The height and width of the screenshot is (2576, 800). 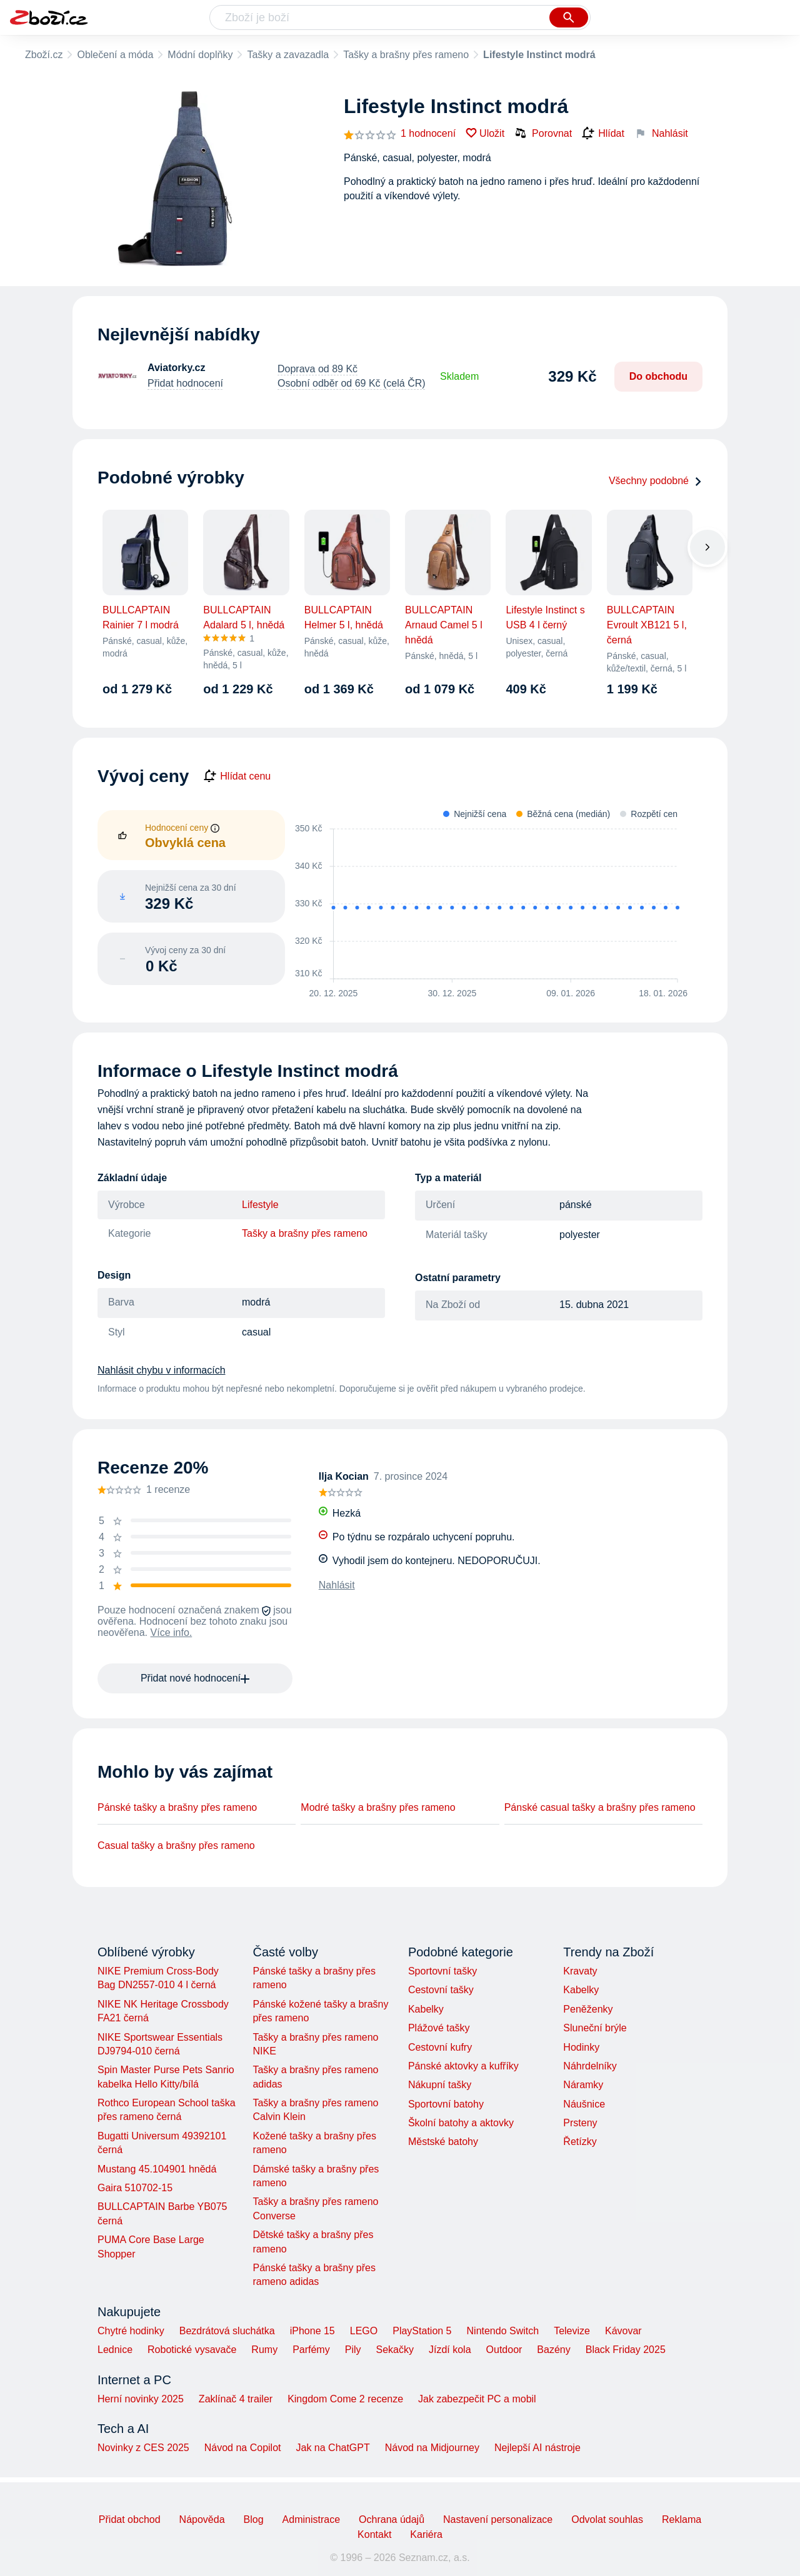 I want to click on Jízdí kola, so click(x=450, y=2349).